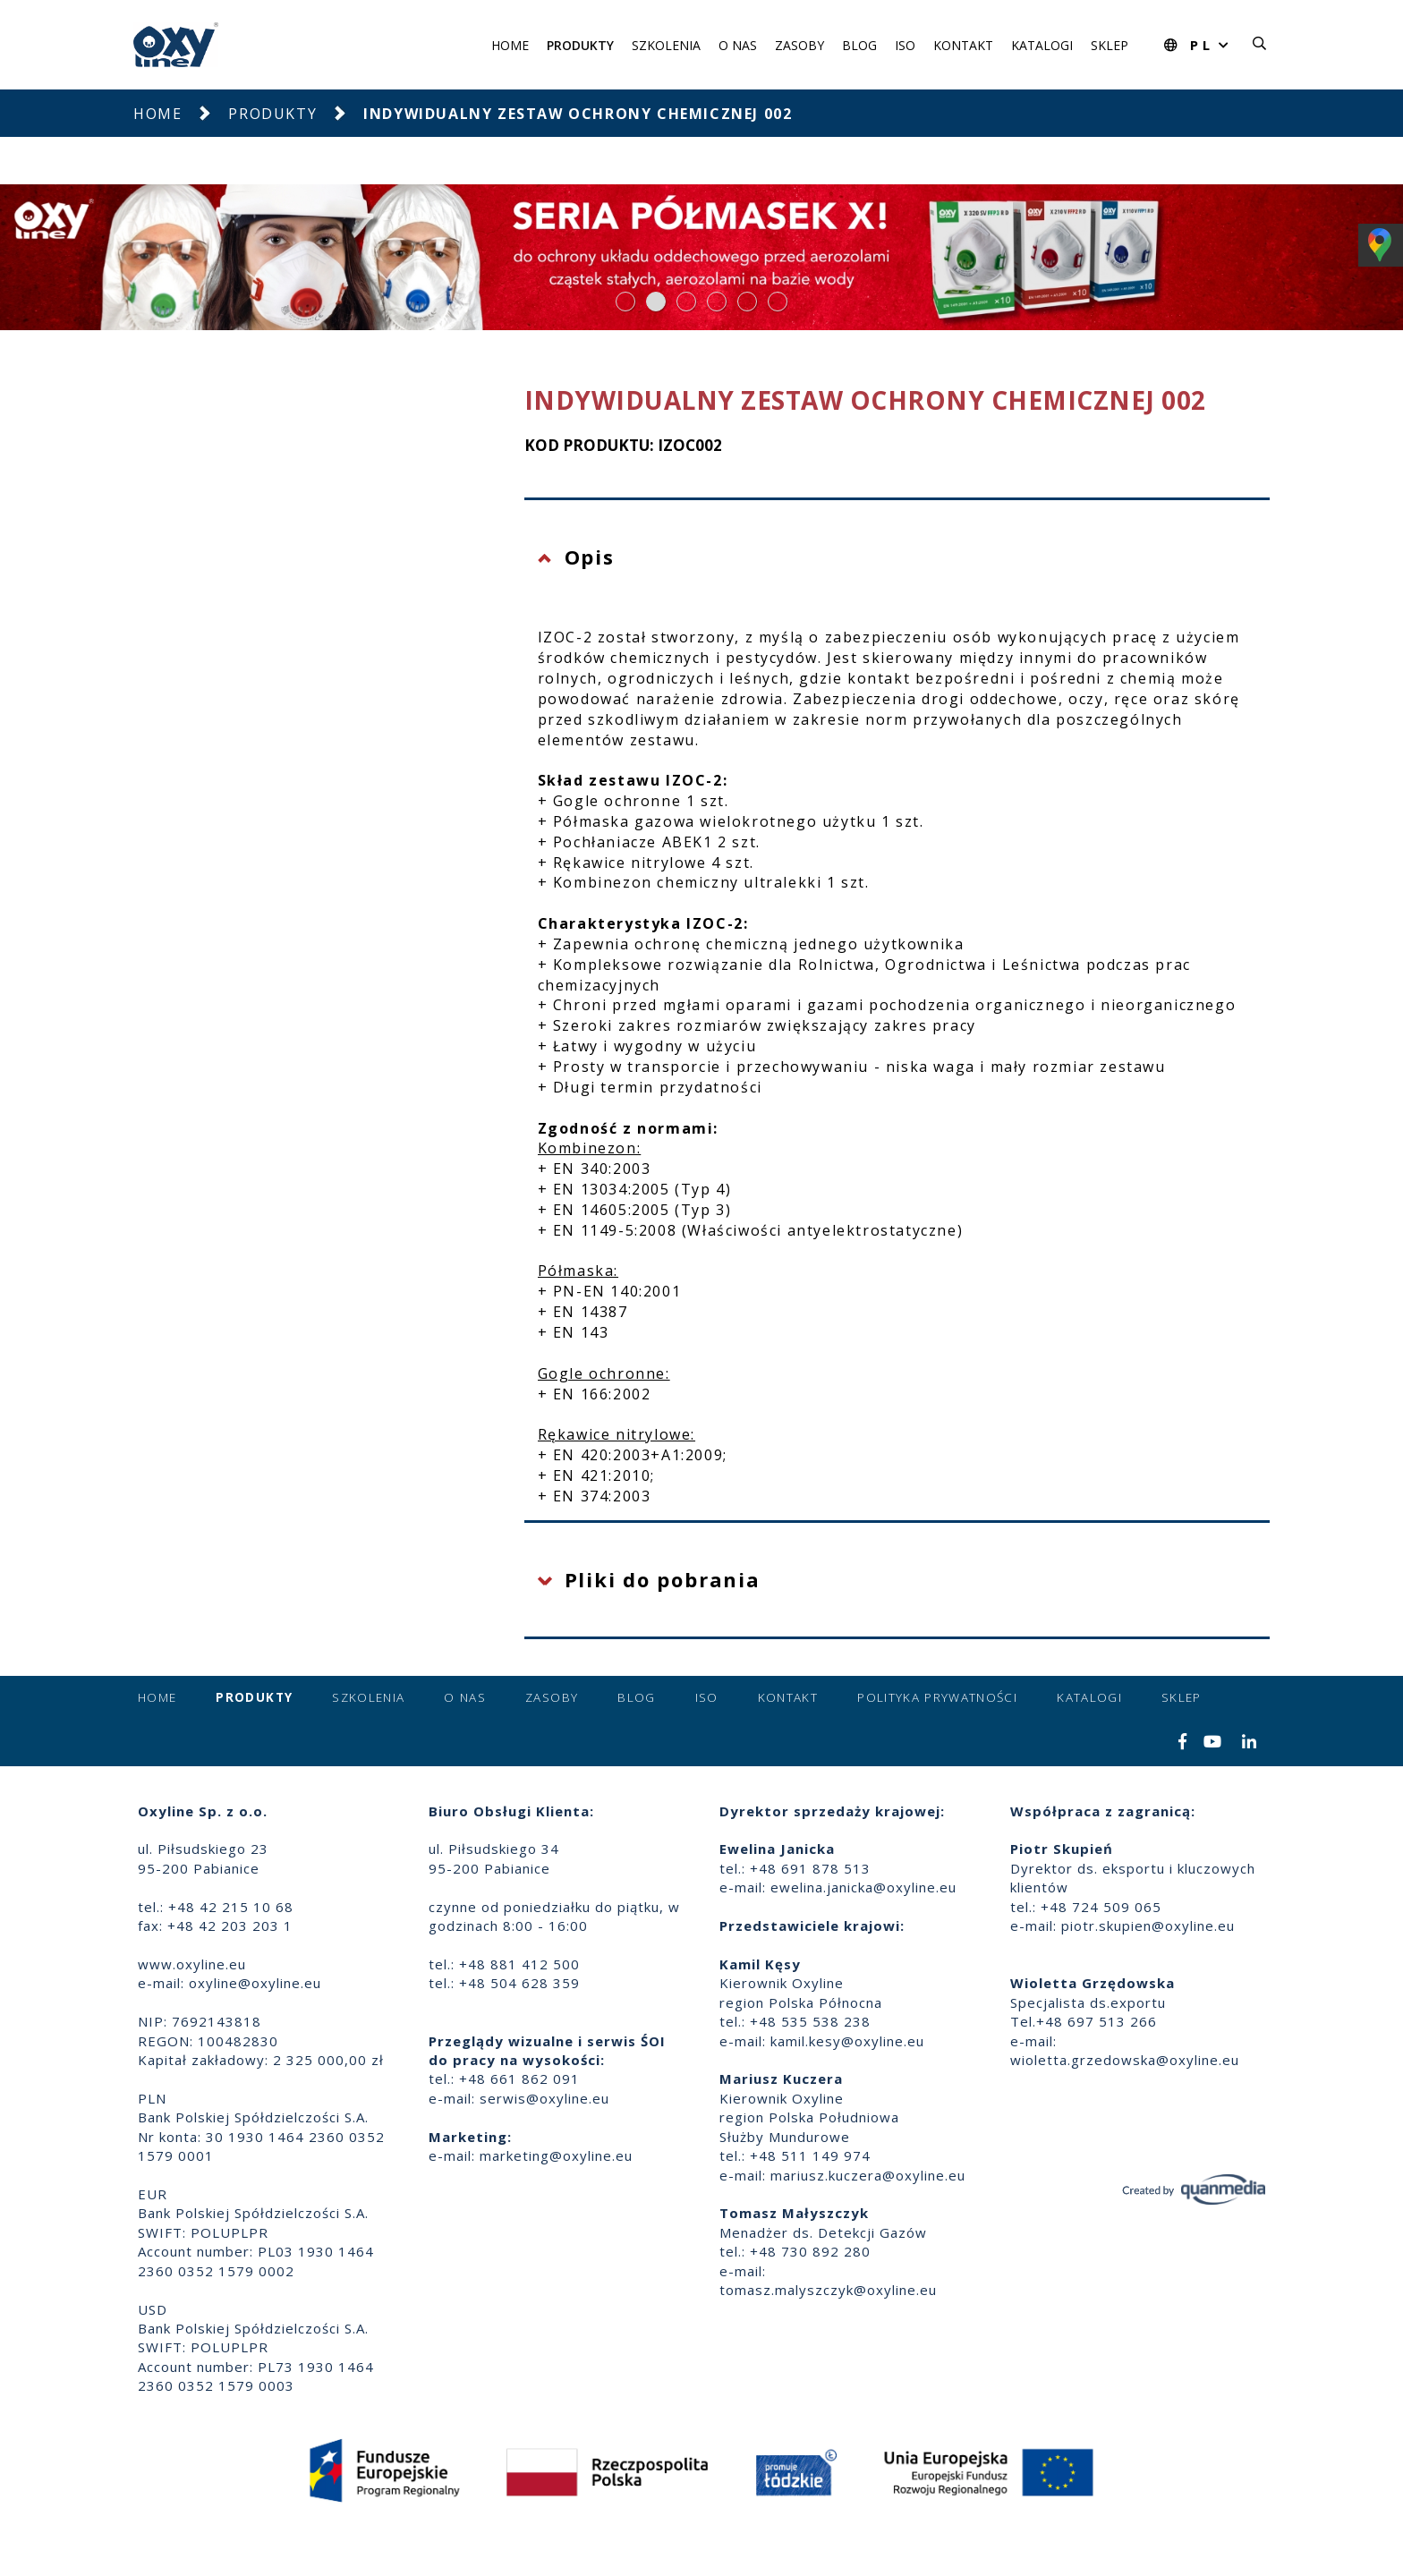 This screenshot has height=2576, width=1403. I want to click on O nas, so click(738, 45).